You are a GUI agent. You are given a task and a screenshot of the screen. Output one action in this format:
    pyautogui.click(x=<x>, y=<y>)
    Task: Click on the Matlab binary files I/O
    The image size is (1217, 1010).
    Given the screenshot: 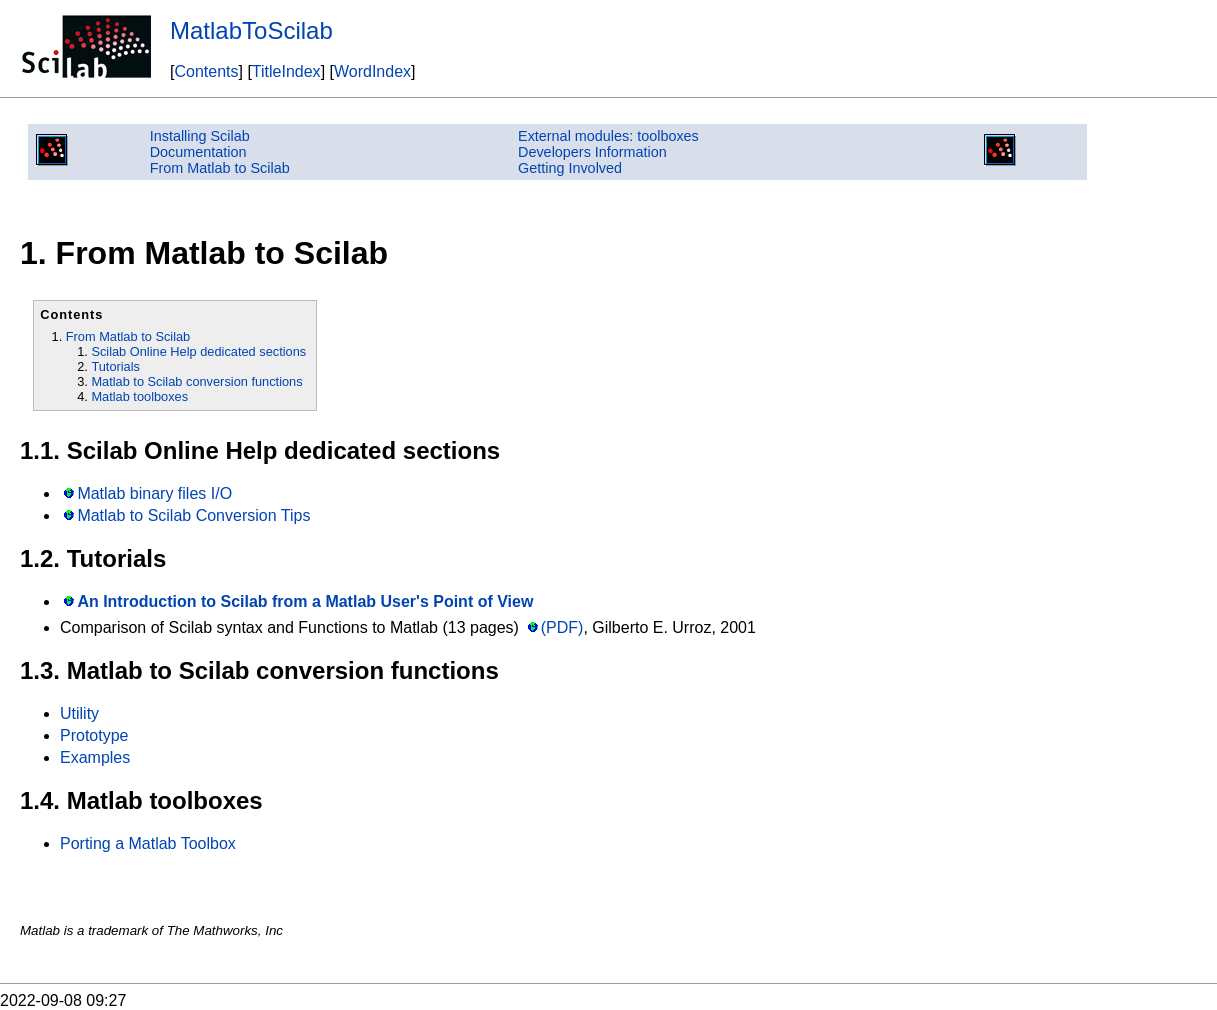 What is the action you would take?
    pyautogui.click(x=154, y=493)
    